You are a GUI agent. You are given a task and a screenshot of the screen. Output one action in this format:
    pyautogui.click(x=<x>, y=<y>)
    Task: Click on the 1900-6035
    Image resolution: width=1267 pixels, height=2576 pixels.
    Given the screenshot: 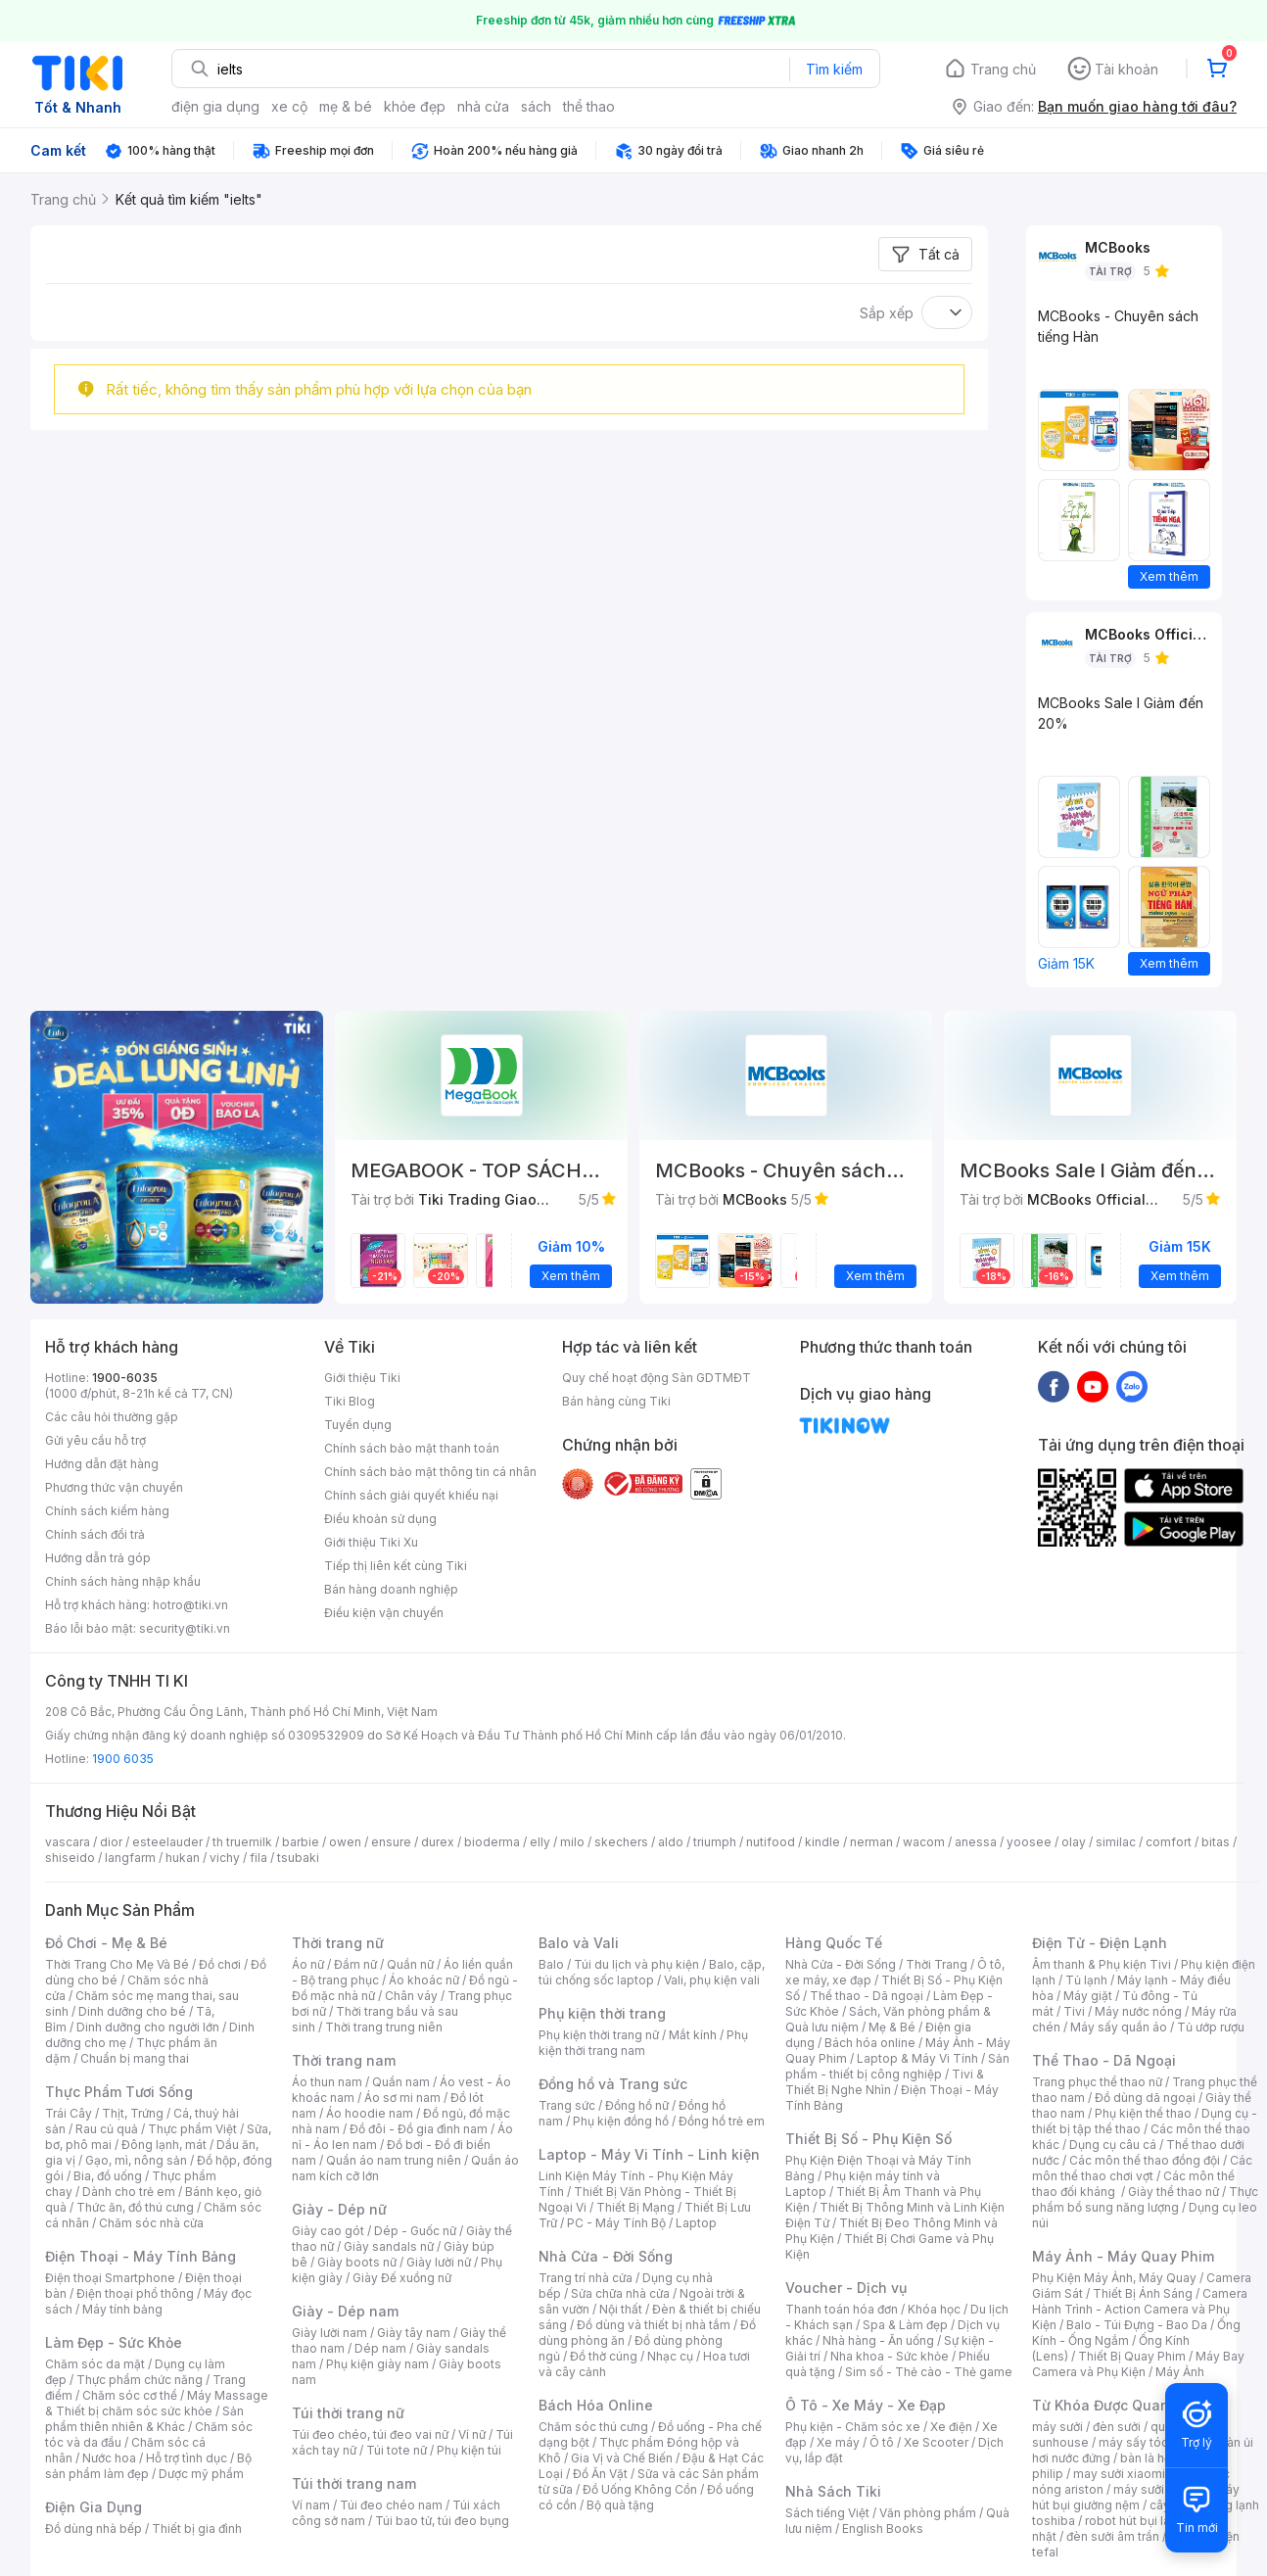 What is the action you would take?
    pyautogui.click(x=125, y=1377)
    